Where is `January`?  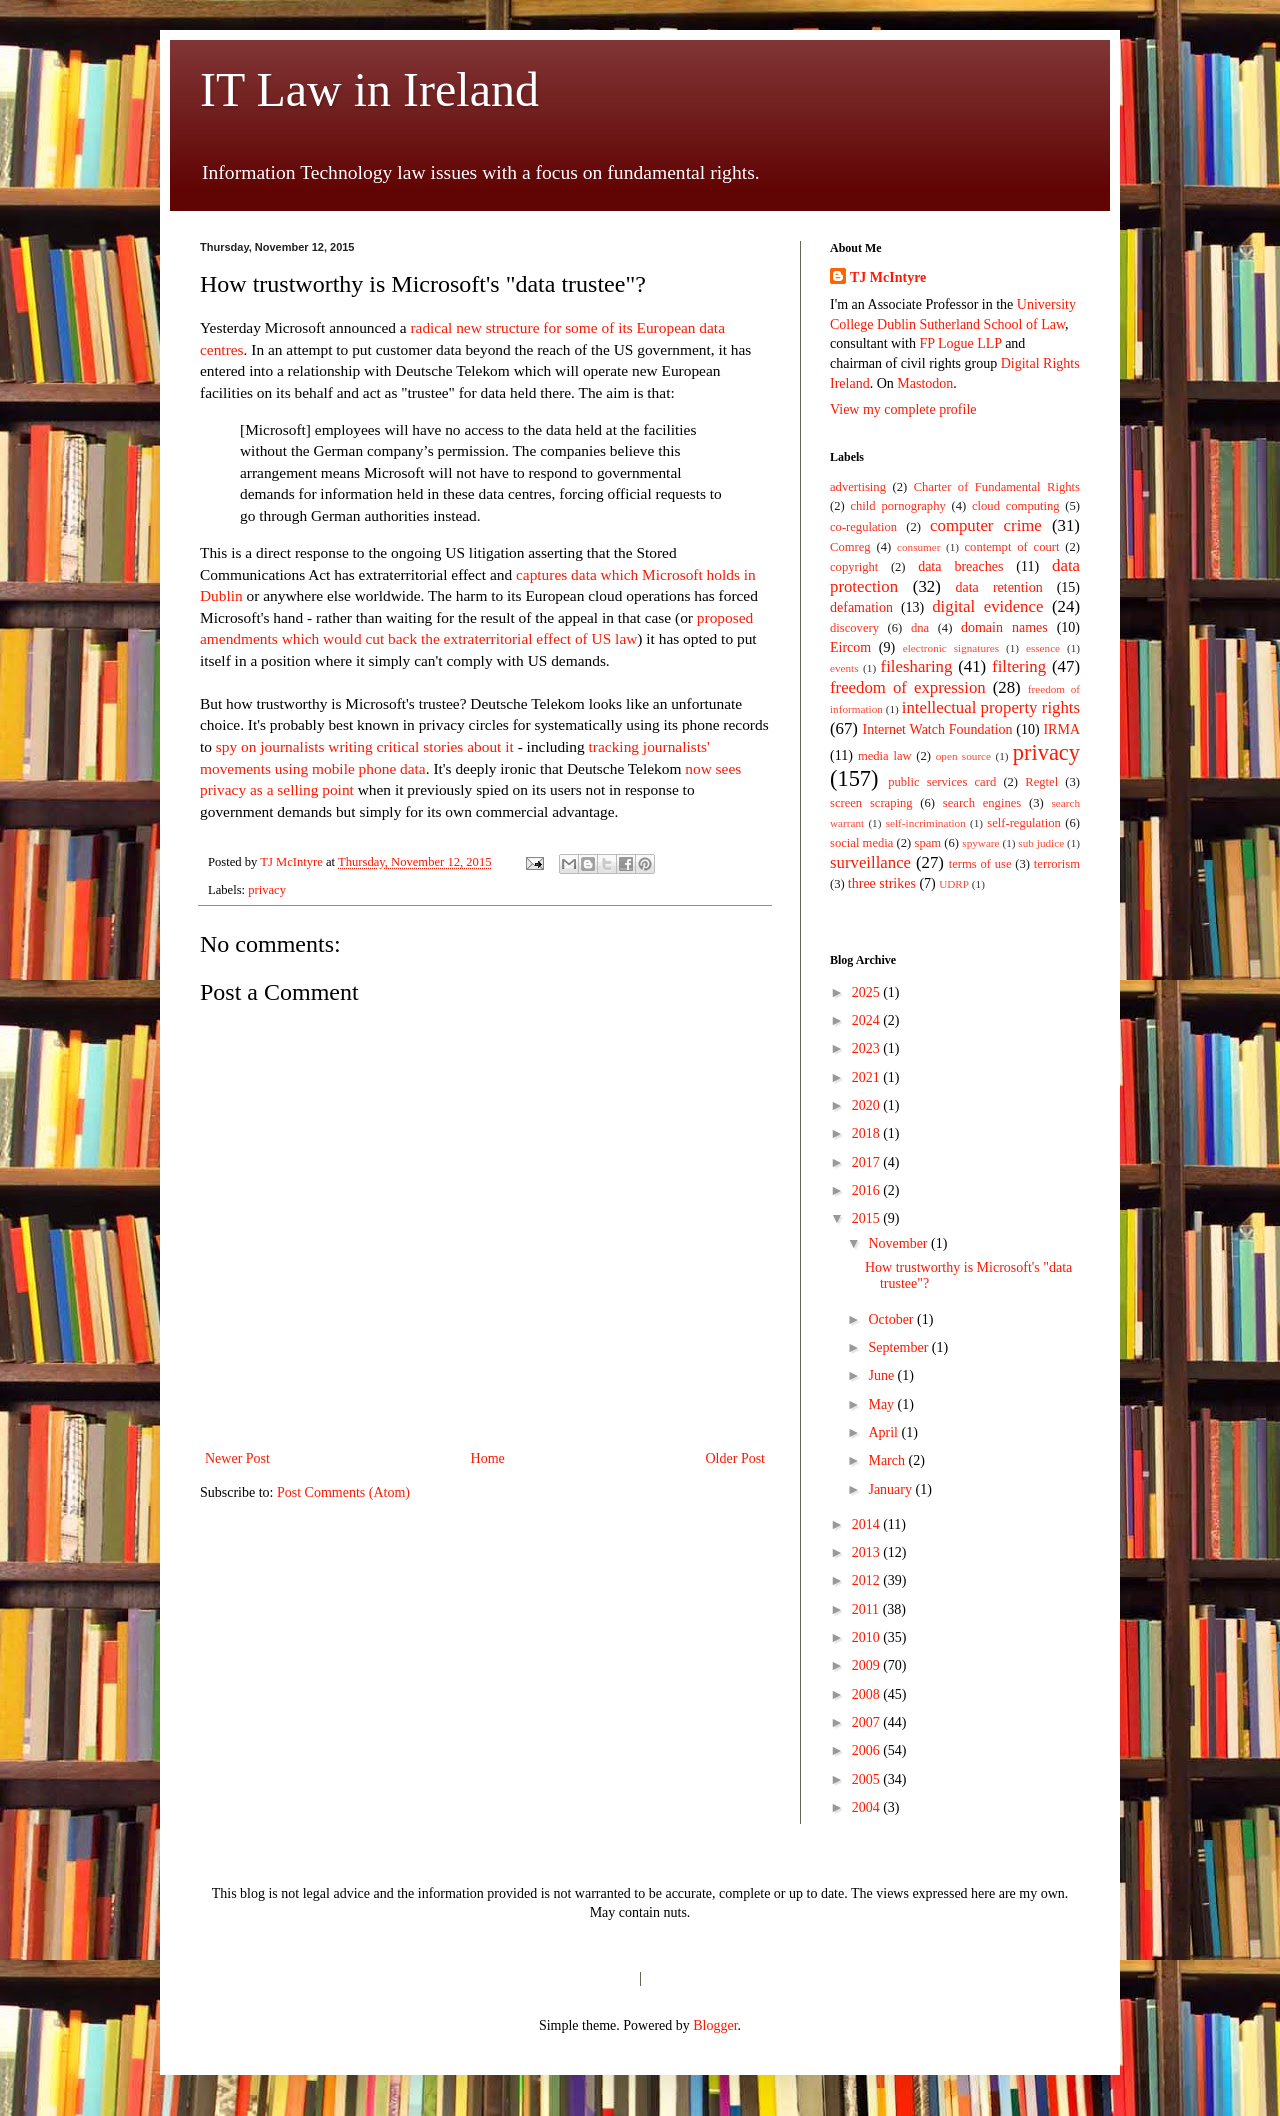 January is located at coordinates (891, 1489).